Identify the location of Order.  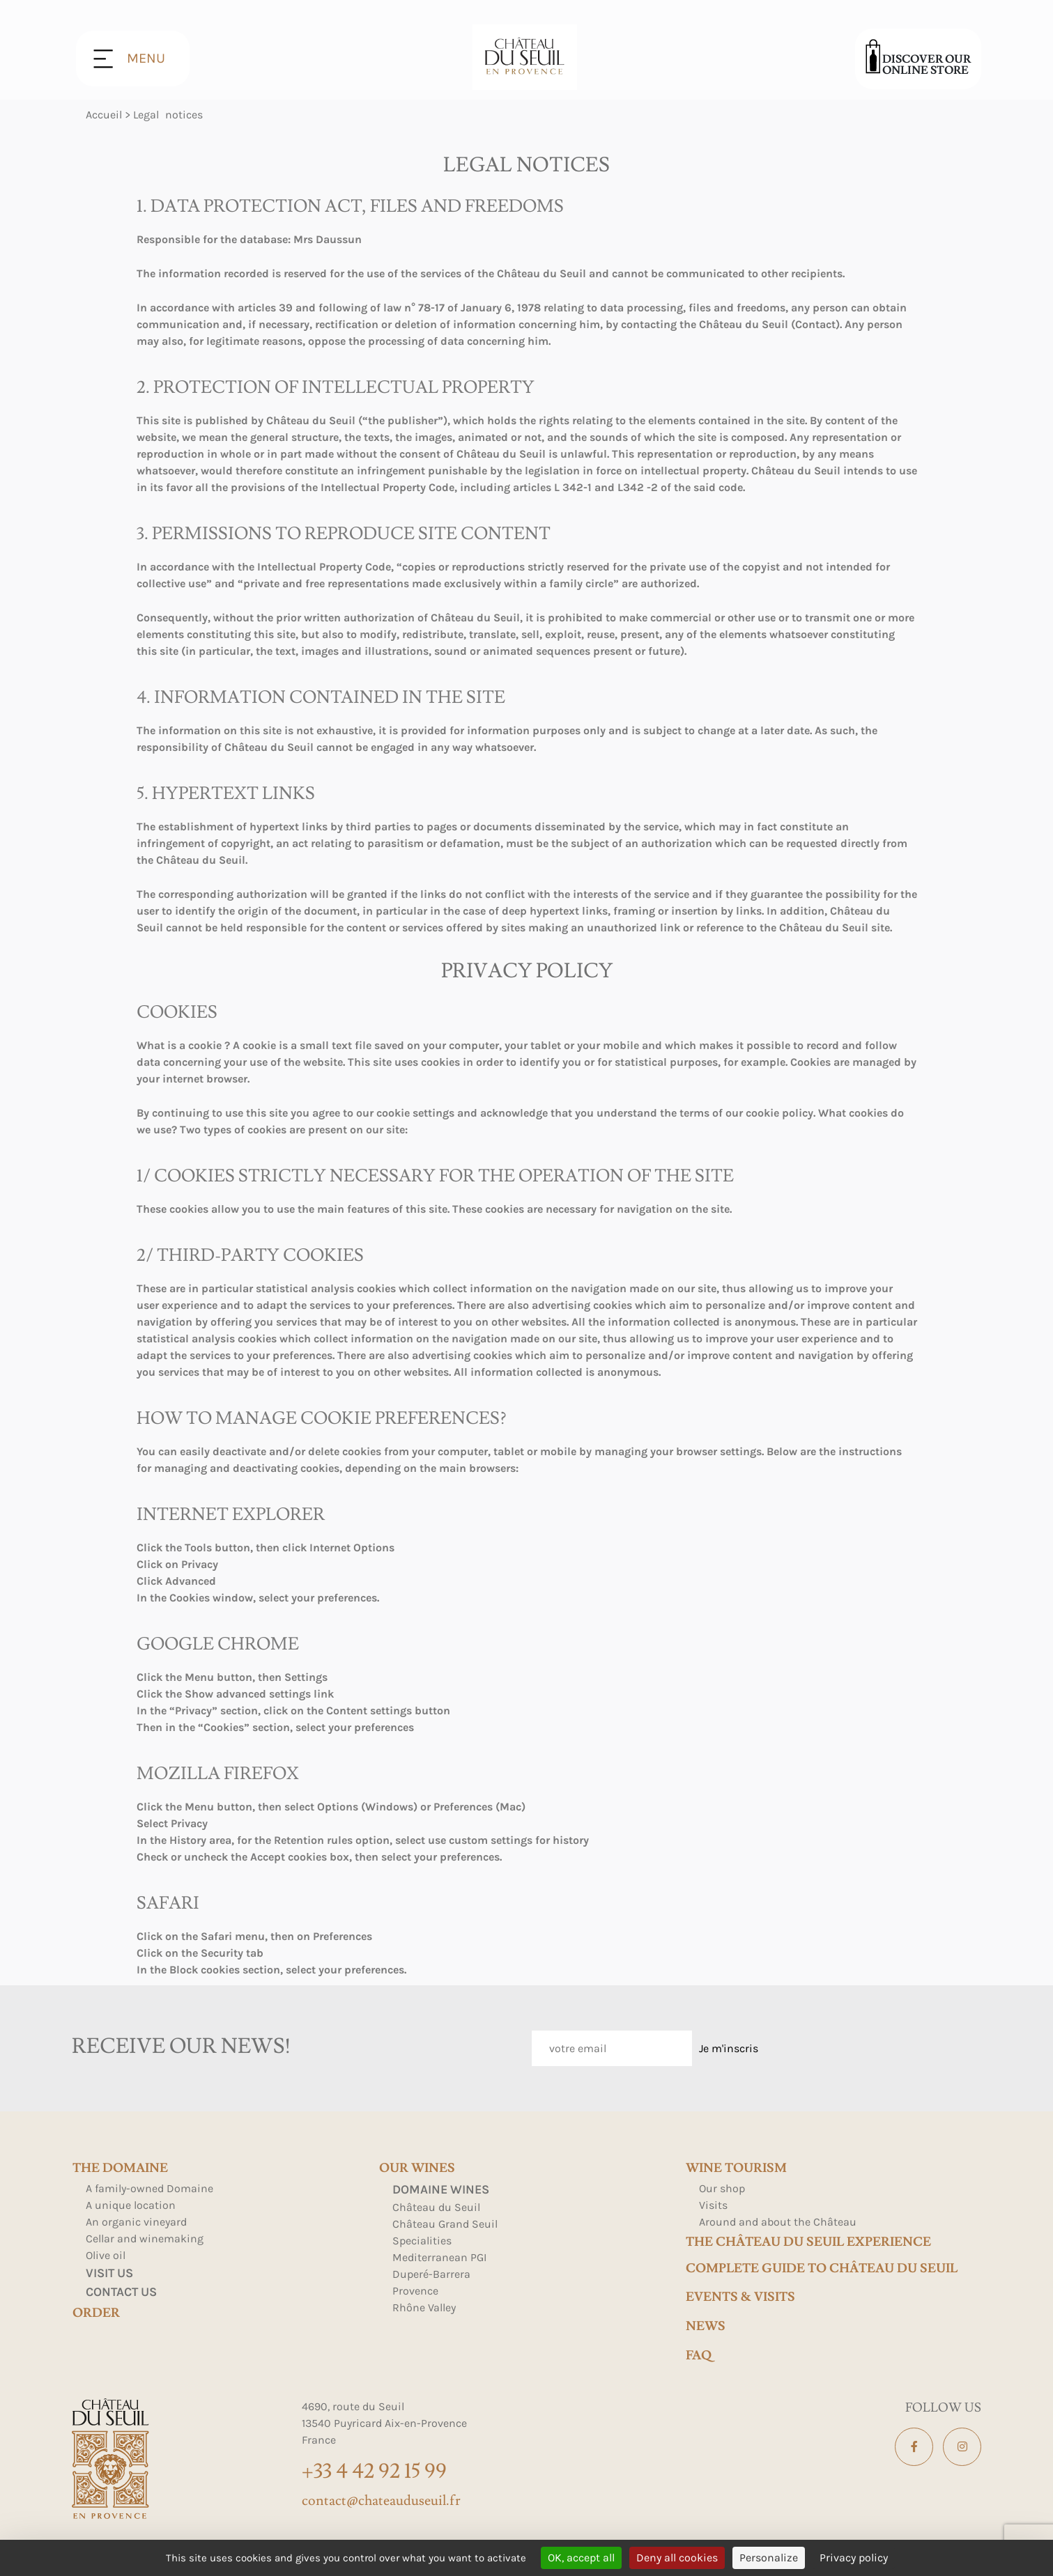
(96, 2313).